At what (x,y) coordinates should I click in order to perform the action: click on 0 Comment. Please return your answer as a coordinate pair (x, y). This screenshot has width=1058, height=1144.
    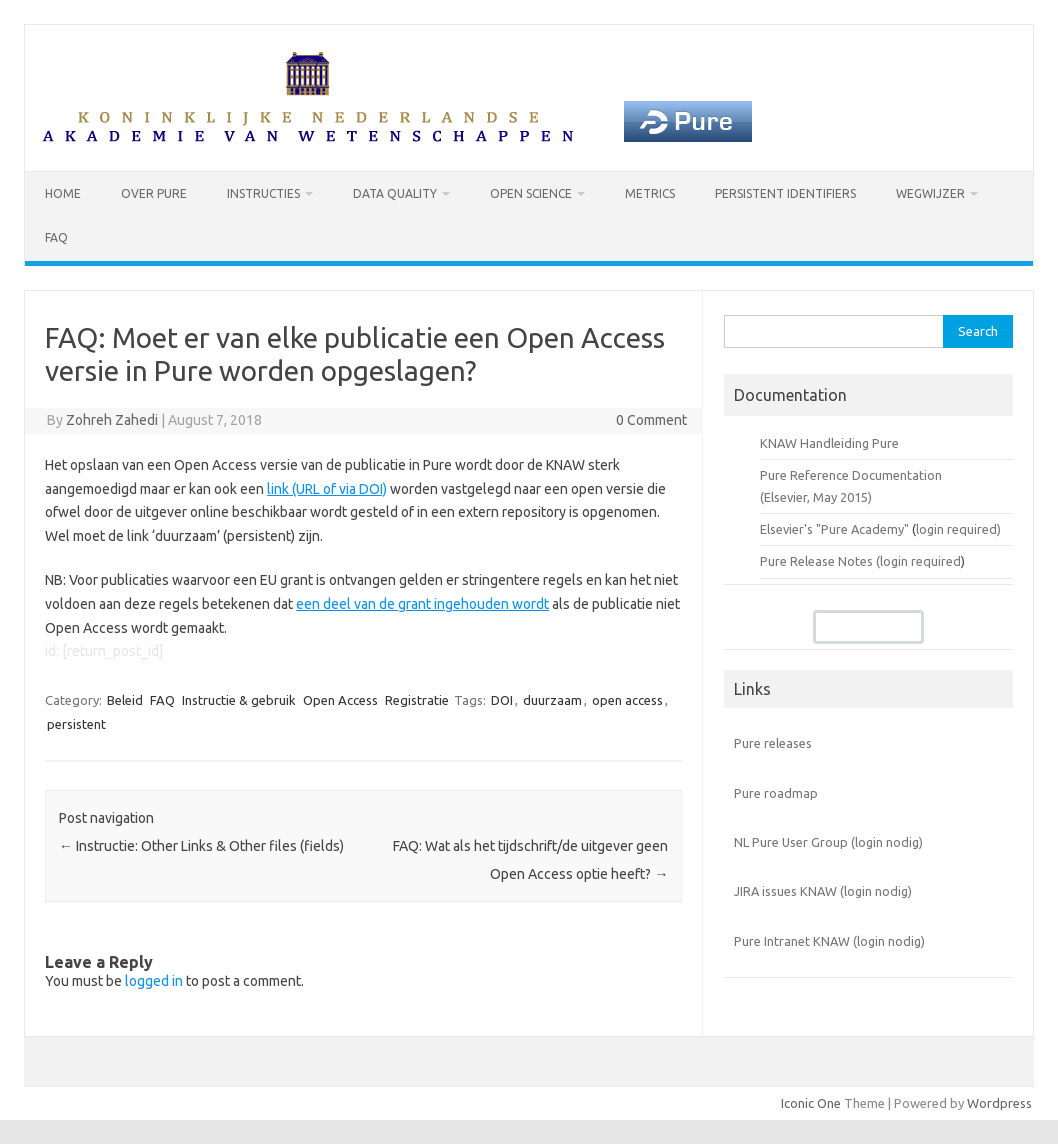
    Looking at the image, I should click on (651, 420).